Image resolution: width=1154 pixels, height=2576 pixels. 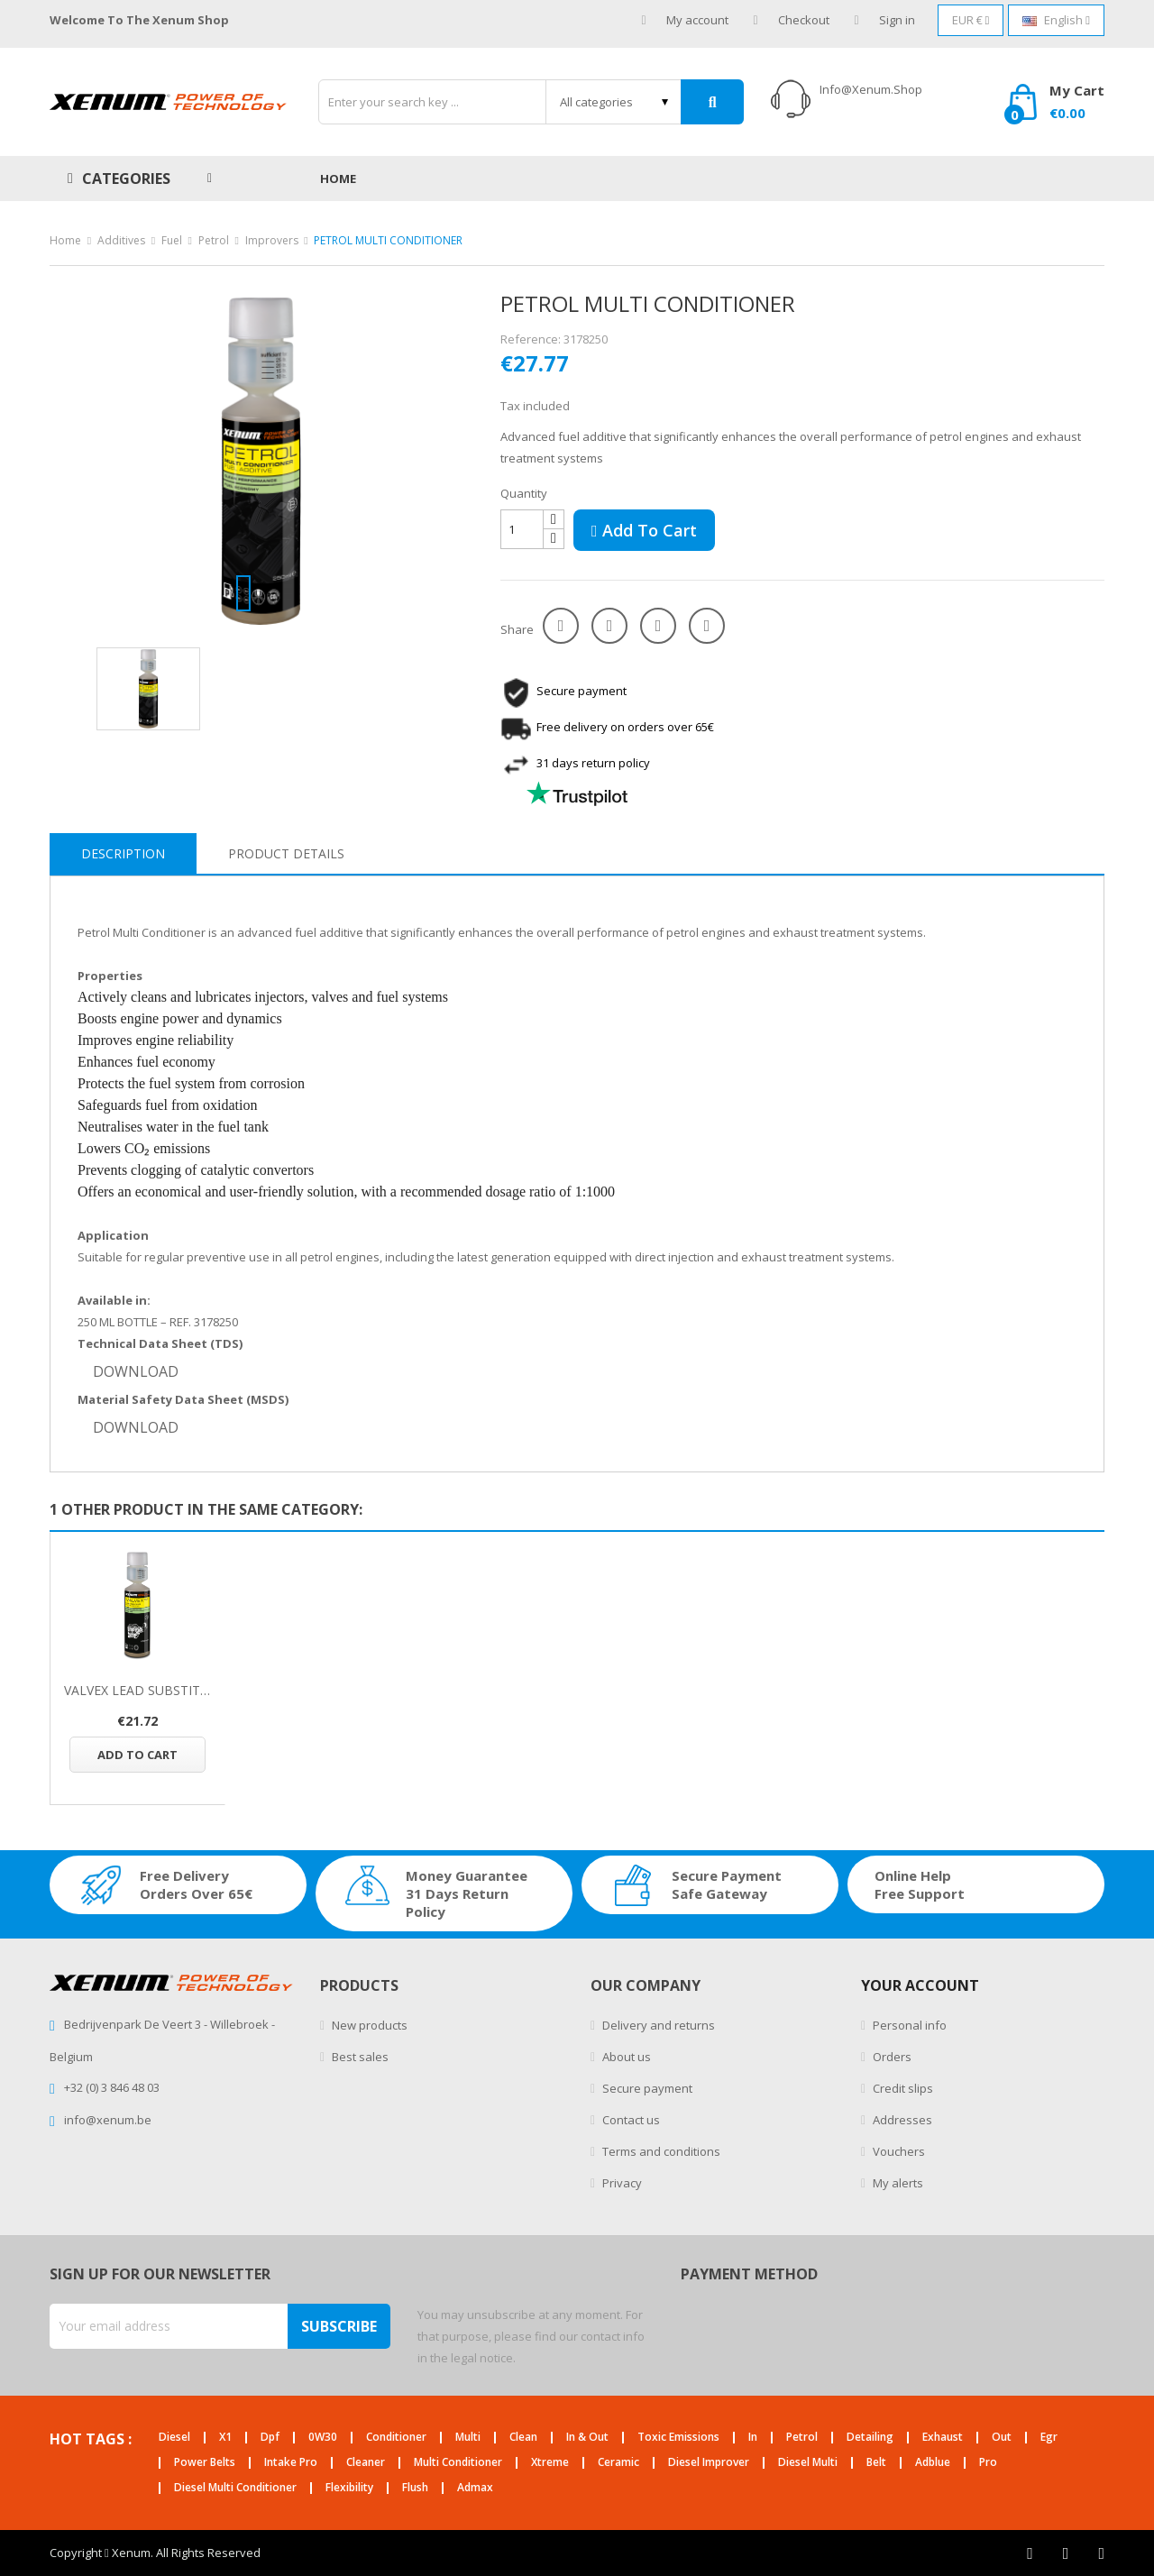 I want to click on Twitter, so click(x=1066, y=2553).